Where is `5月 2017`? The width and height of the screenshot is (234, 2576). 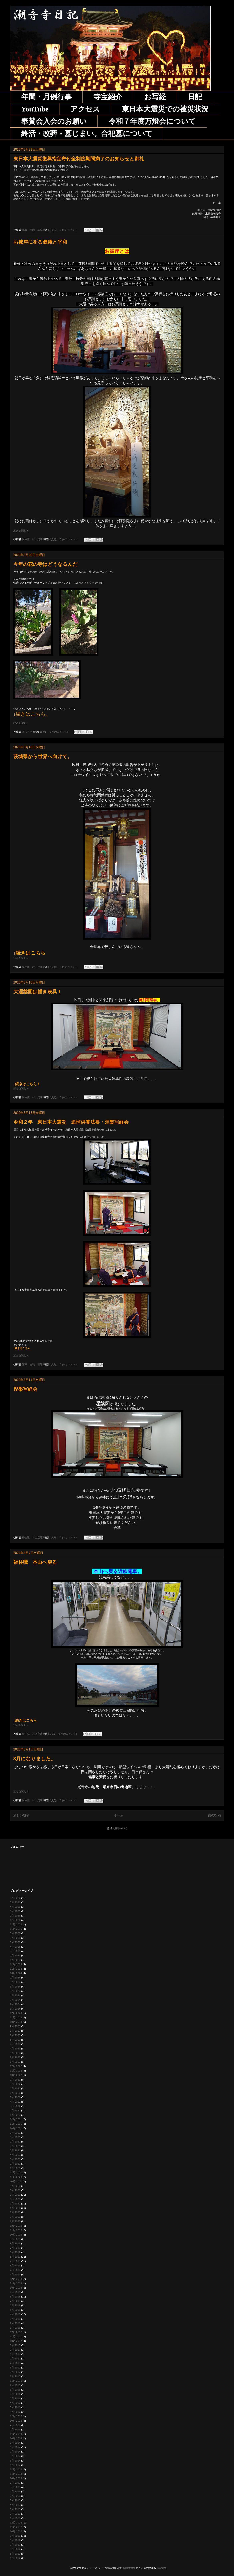 5月 2017 is located at coordinates (15, 2358).